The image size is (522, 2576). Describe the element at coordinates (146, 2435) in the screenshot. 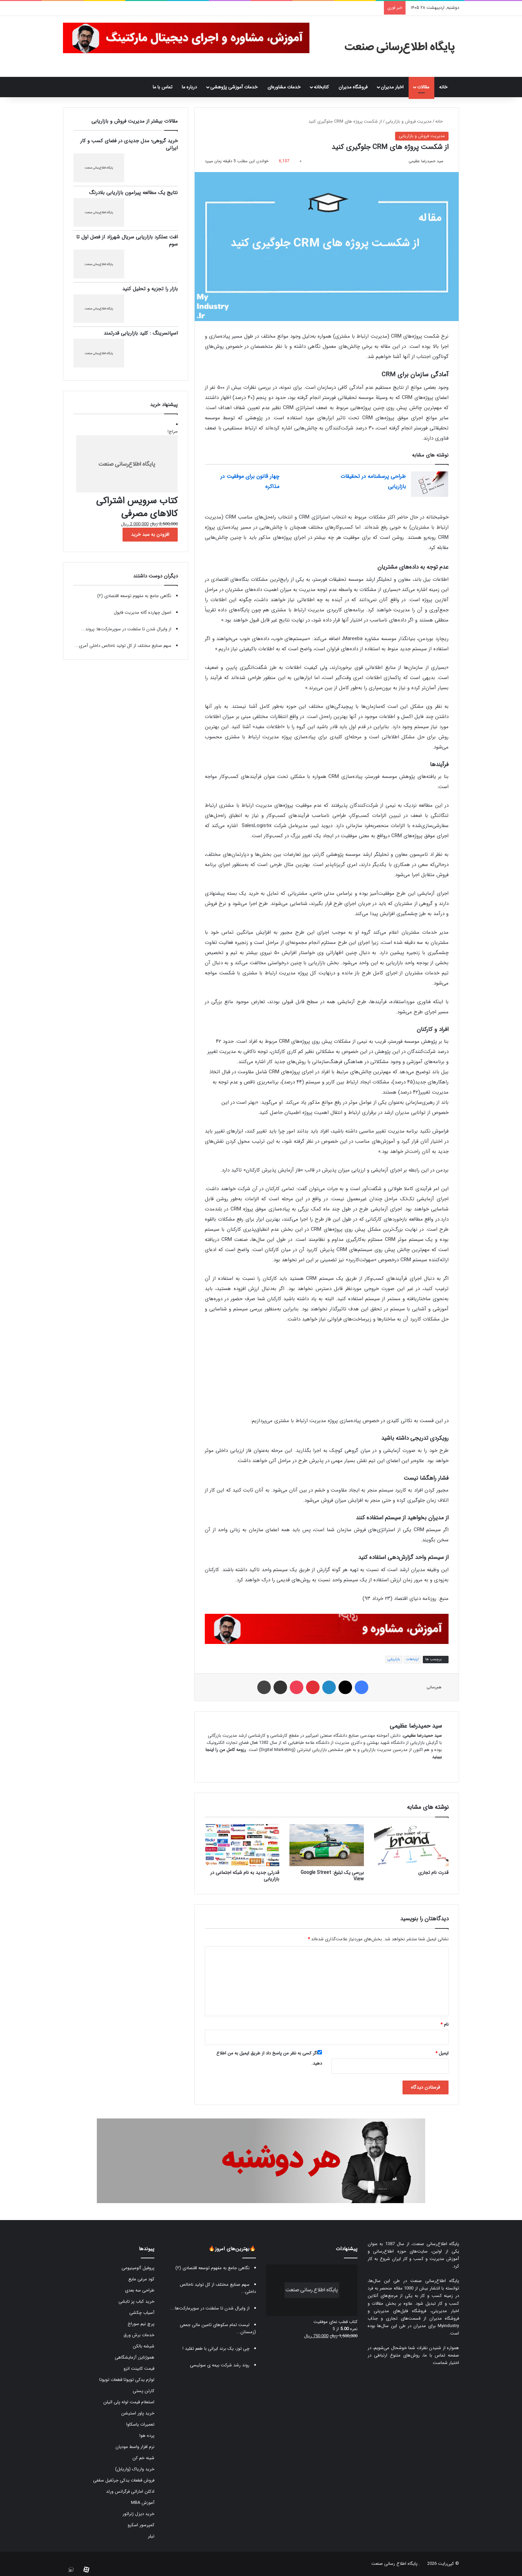

I see `پرده هوا` at that location.